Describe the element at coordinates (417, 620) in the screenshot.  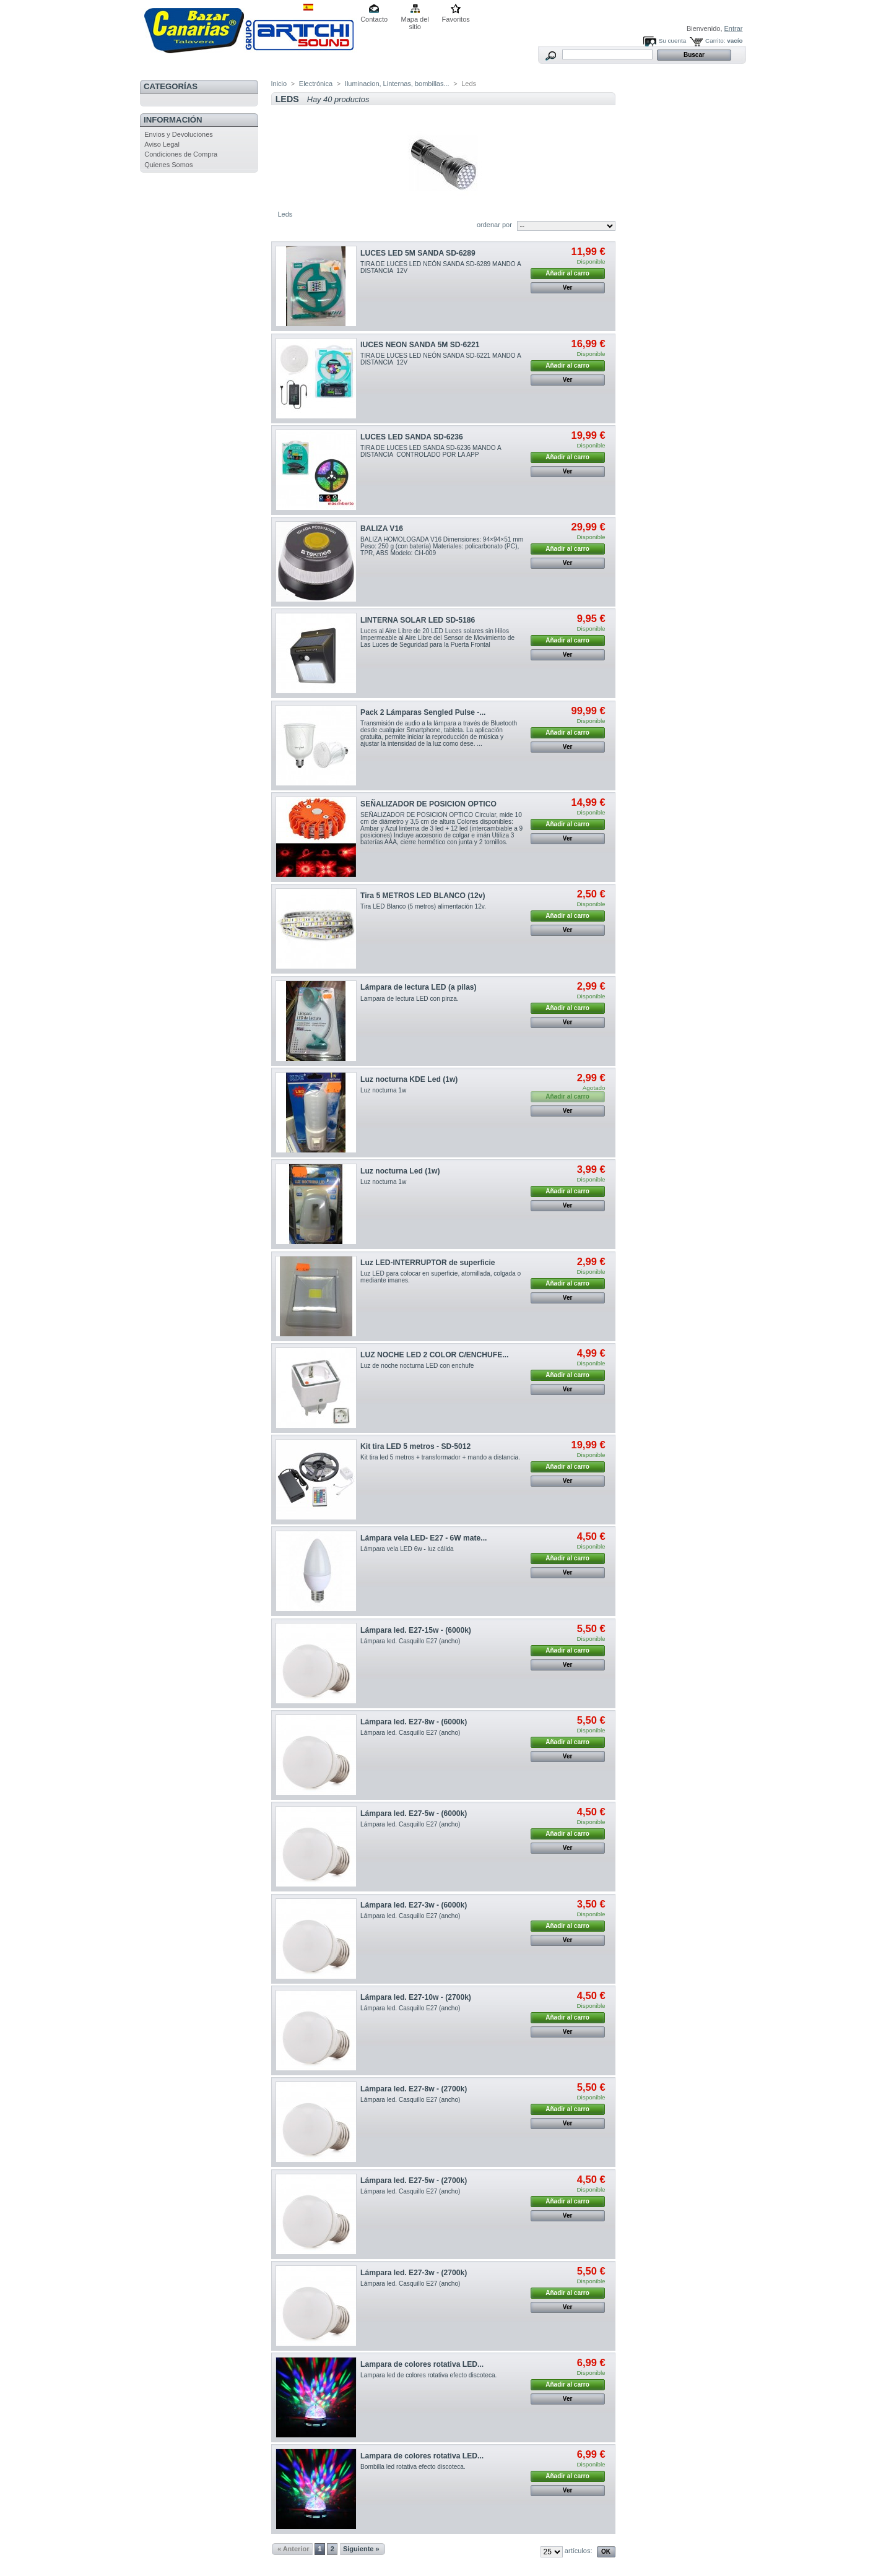
I see `LINTERNA SOLAR LED SD-5186` at that location.